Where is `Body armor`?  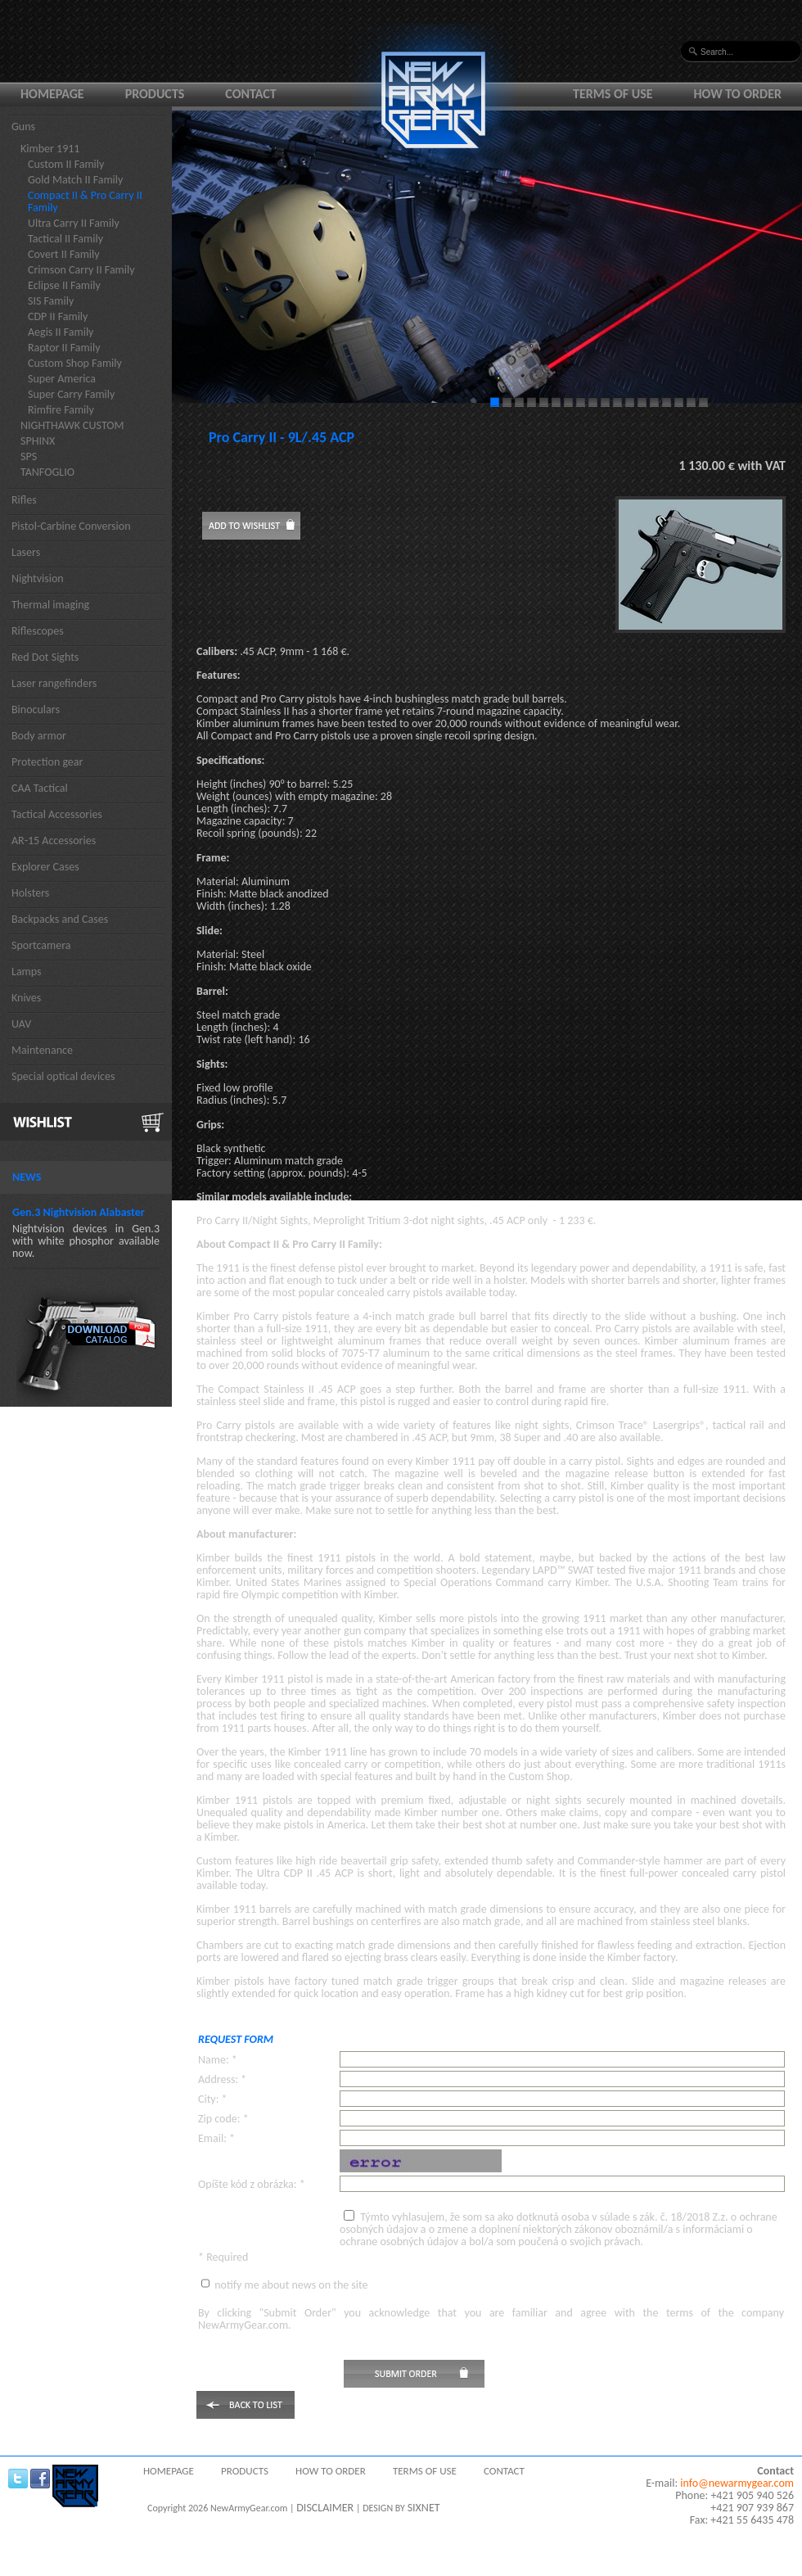 Body armor is located at coordinates (38, 736).